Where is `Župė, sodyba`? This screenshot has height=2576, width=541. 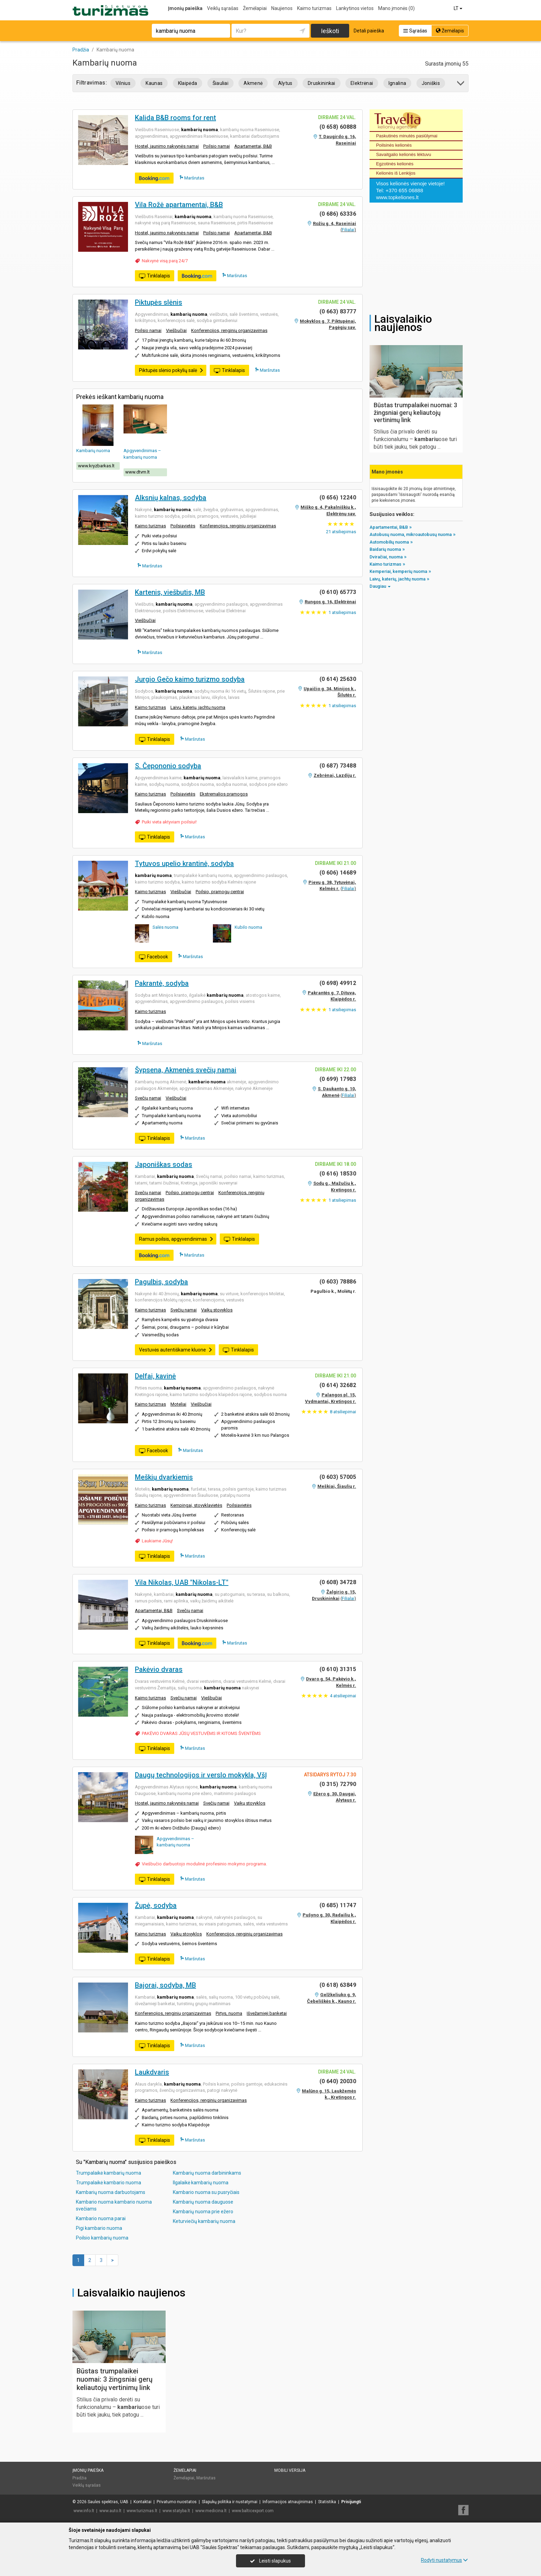 Župė, sodyba is located at coordinates (156, 1905).